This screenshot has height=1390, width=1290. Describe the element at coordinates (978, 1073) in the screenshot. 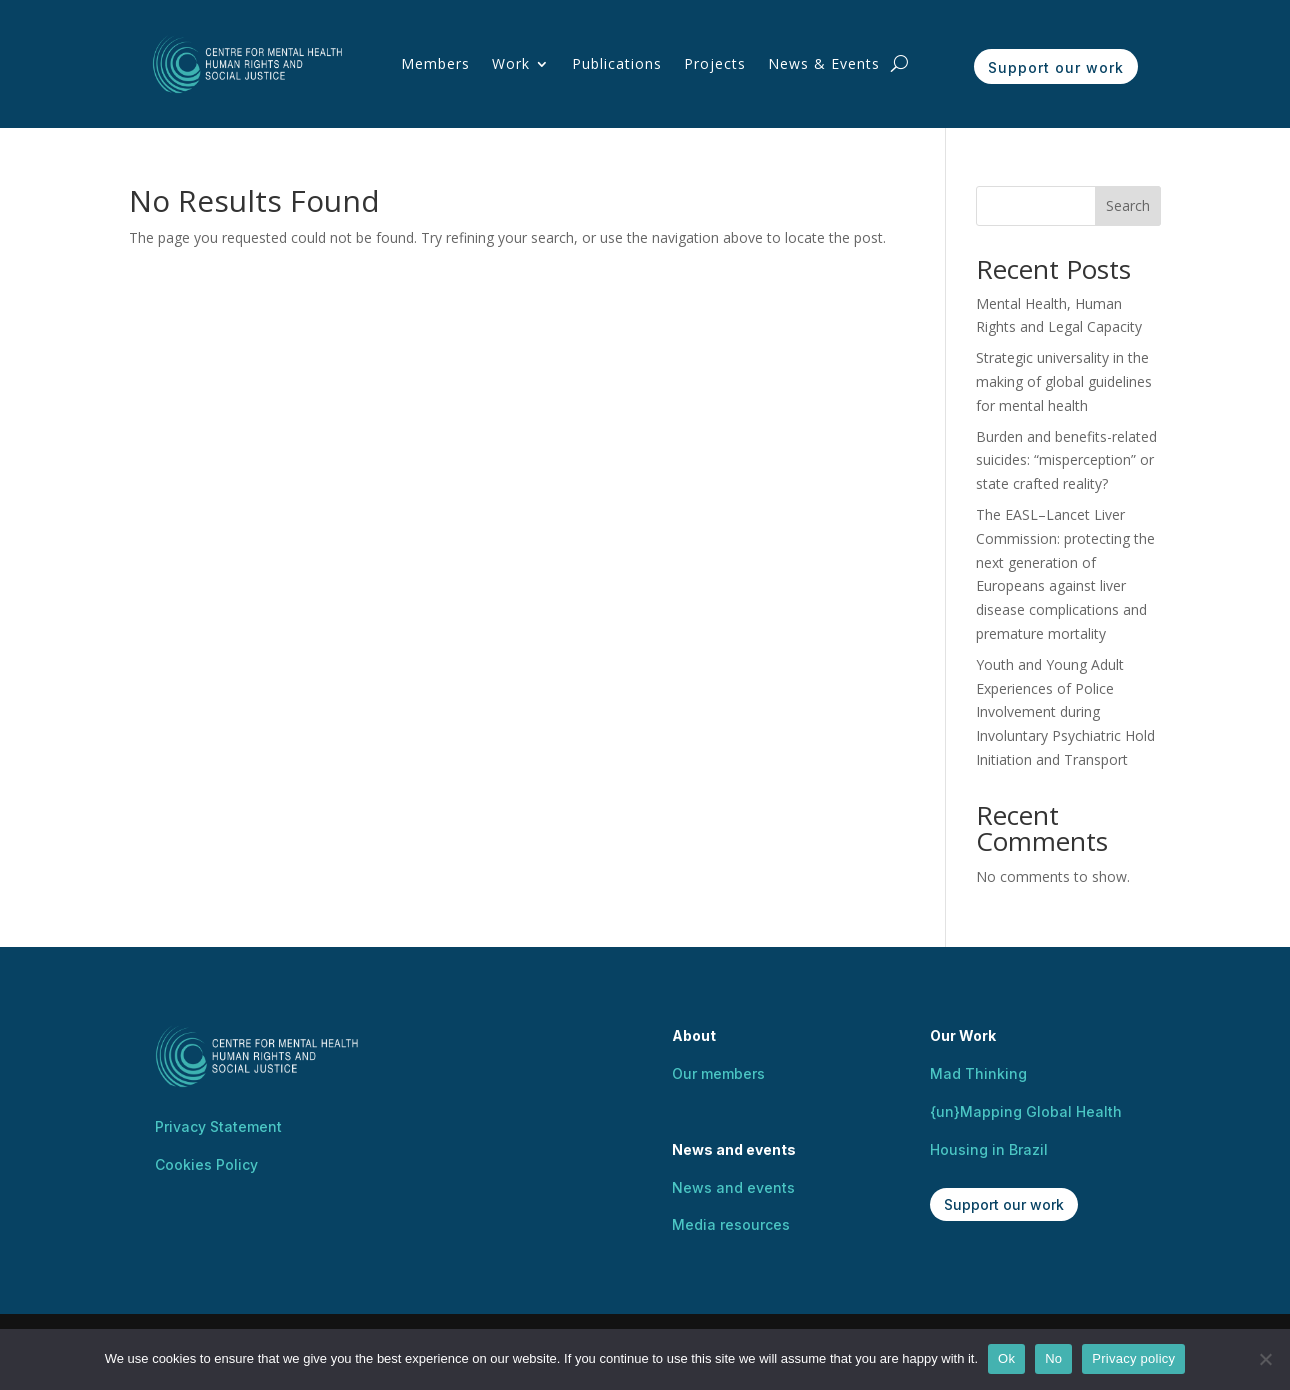

I see `Mad Thinking` at that location.